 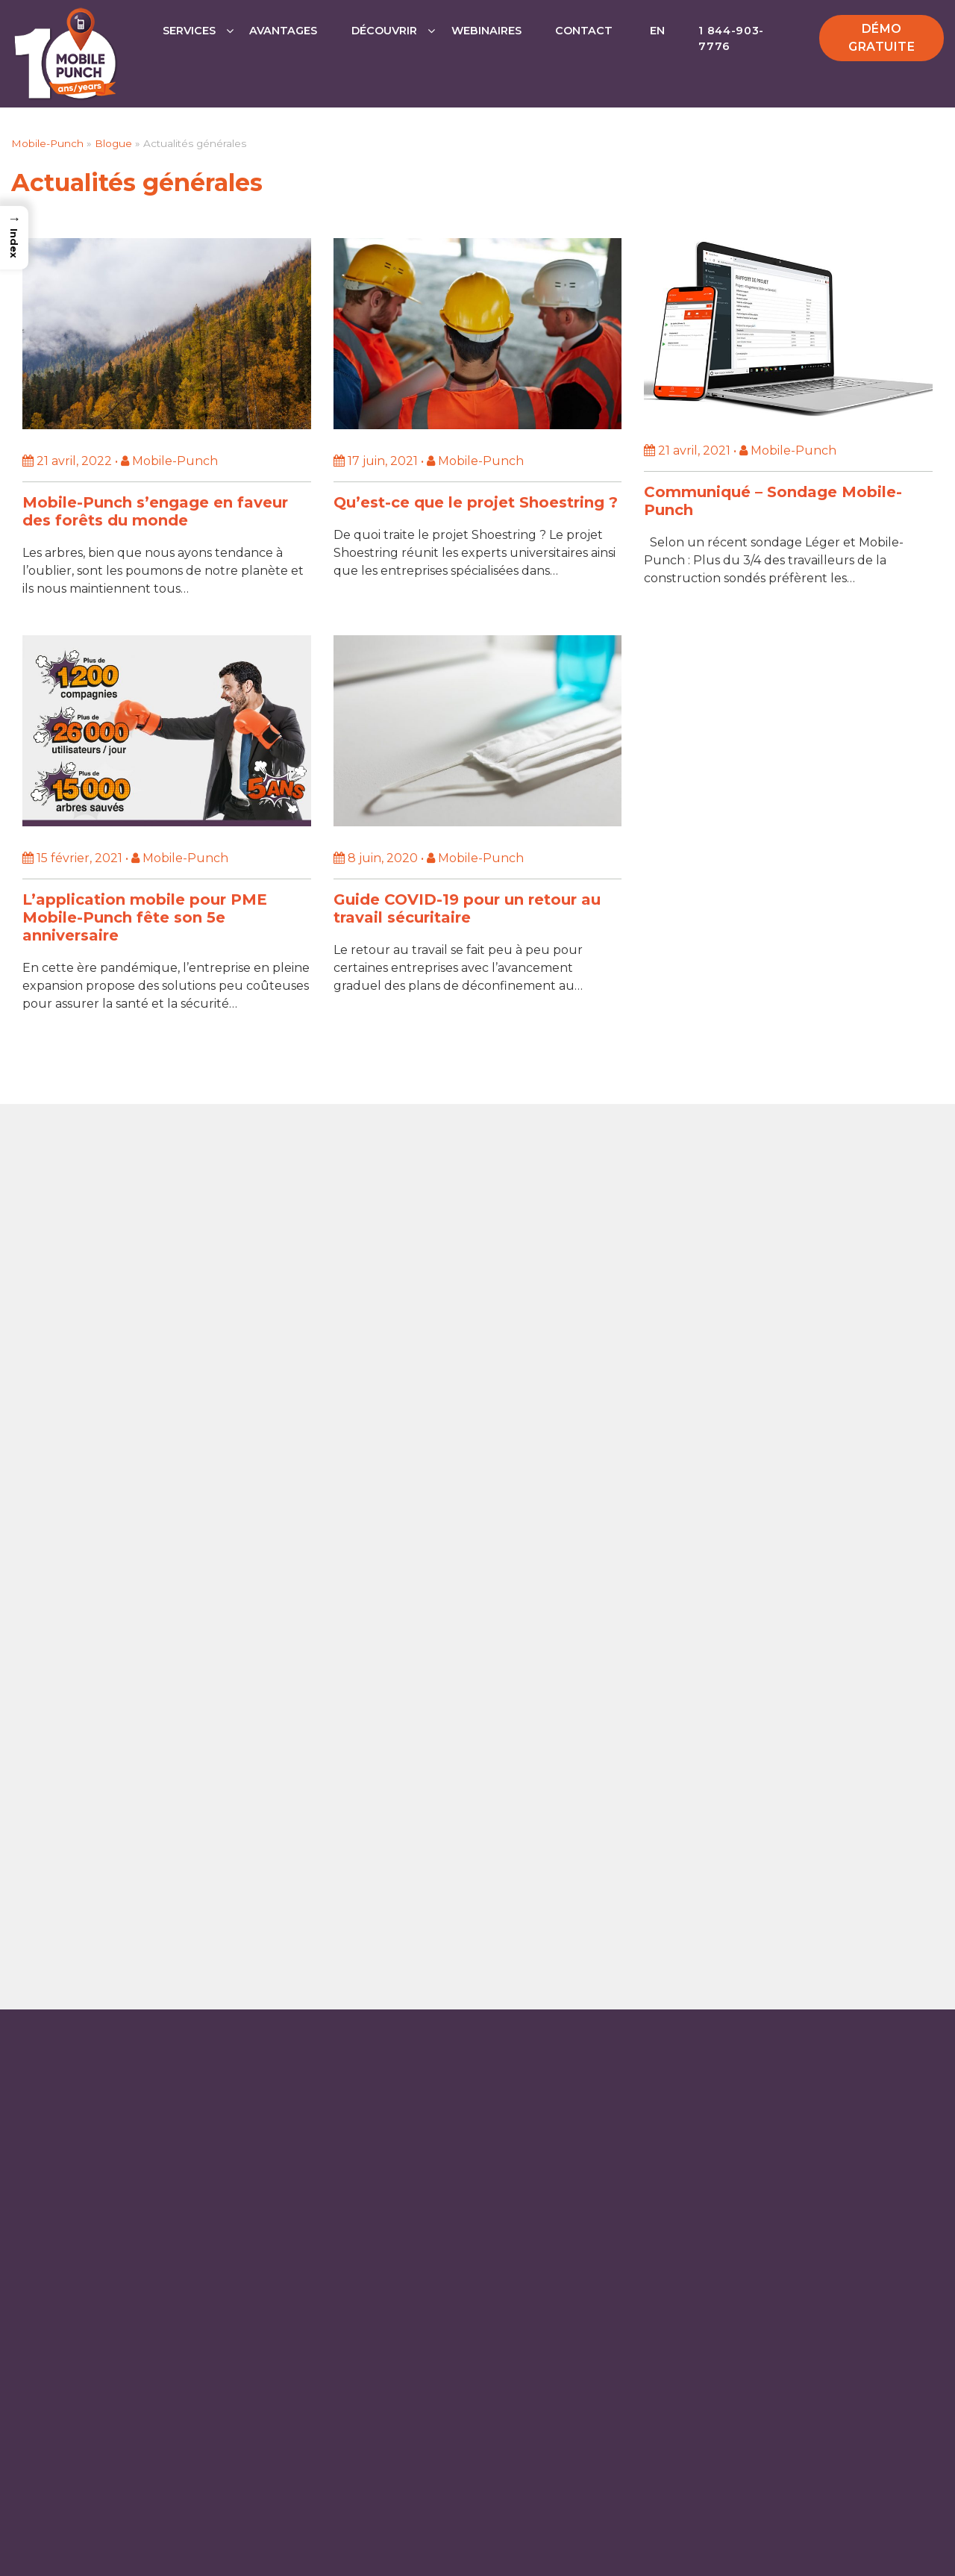 I want to click on Lexique, so click(x=668, y=2103).